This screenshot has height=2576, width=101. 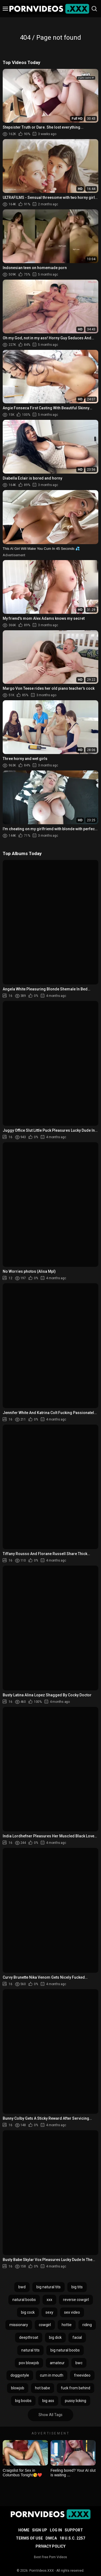 What do you see at coordinates (18, 2325) in the screenshot?
I see `missionary` at bounding box center [18, 2325].